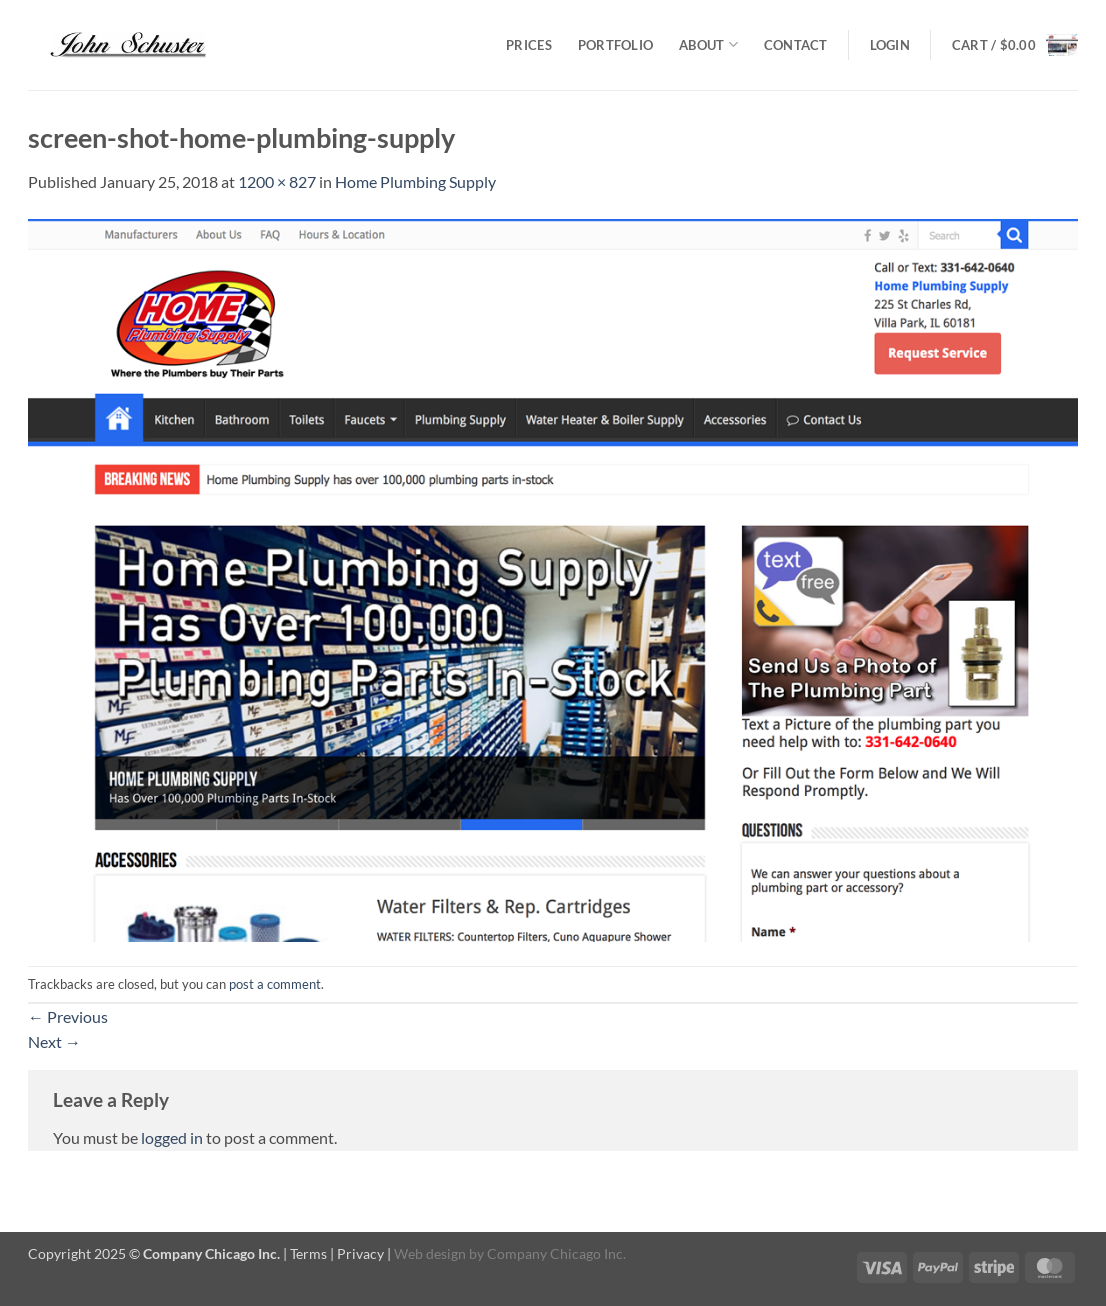 The width and height of the screenshot is (1106, 1306). Describe the element at coordinates (54, 1041) in the screenshot. I see `Next` at that location.